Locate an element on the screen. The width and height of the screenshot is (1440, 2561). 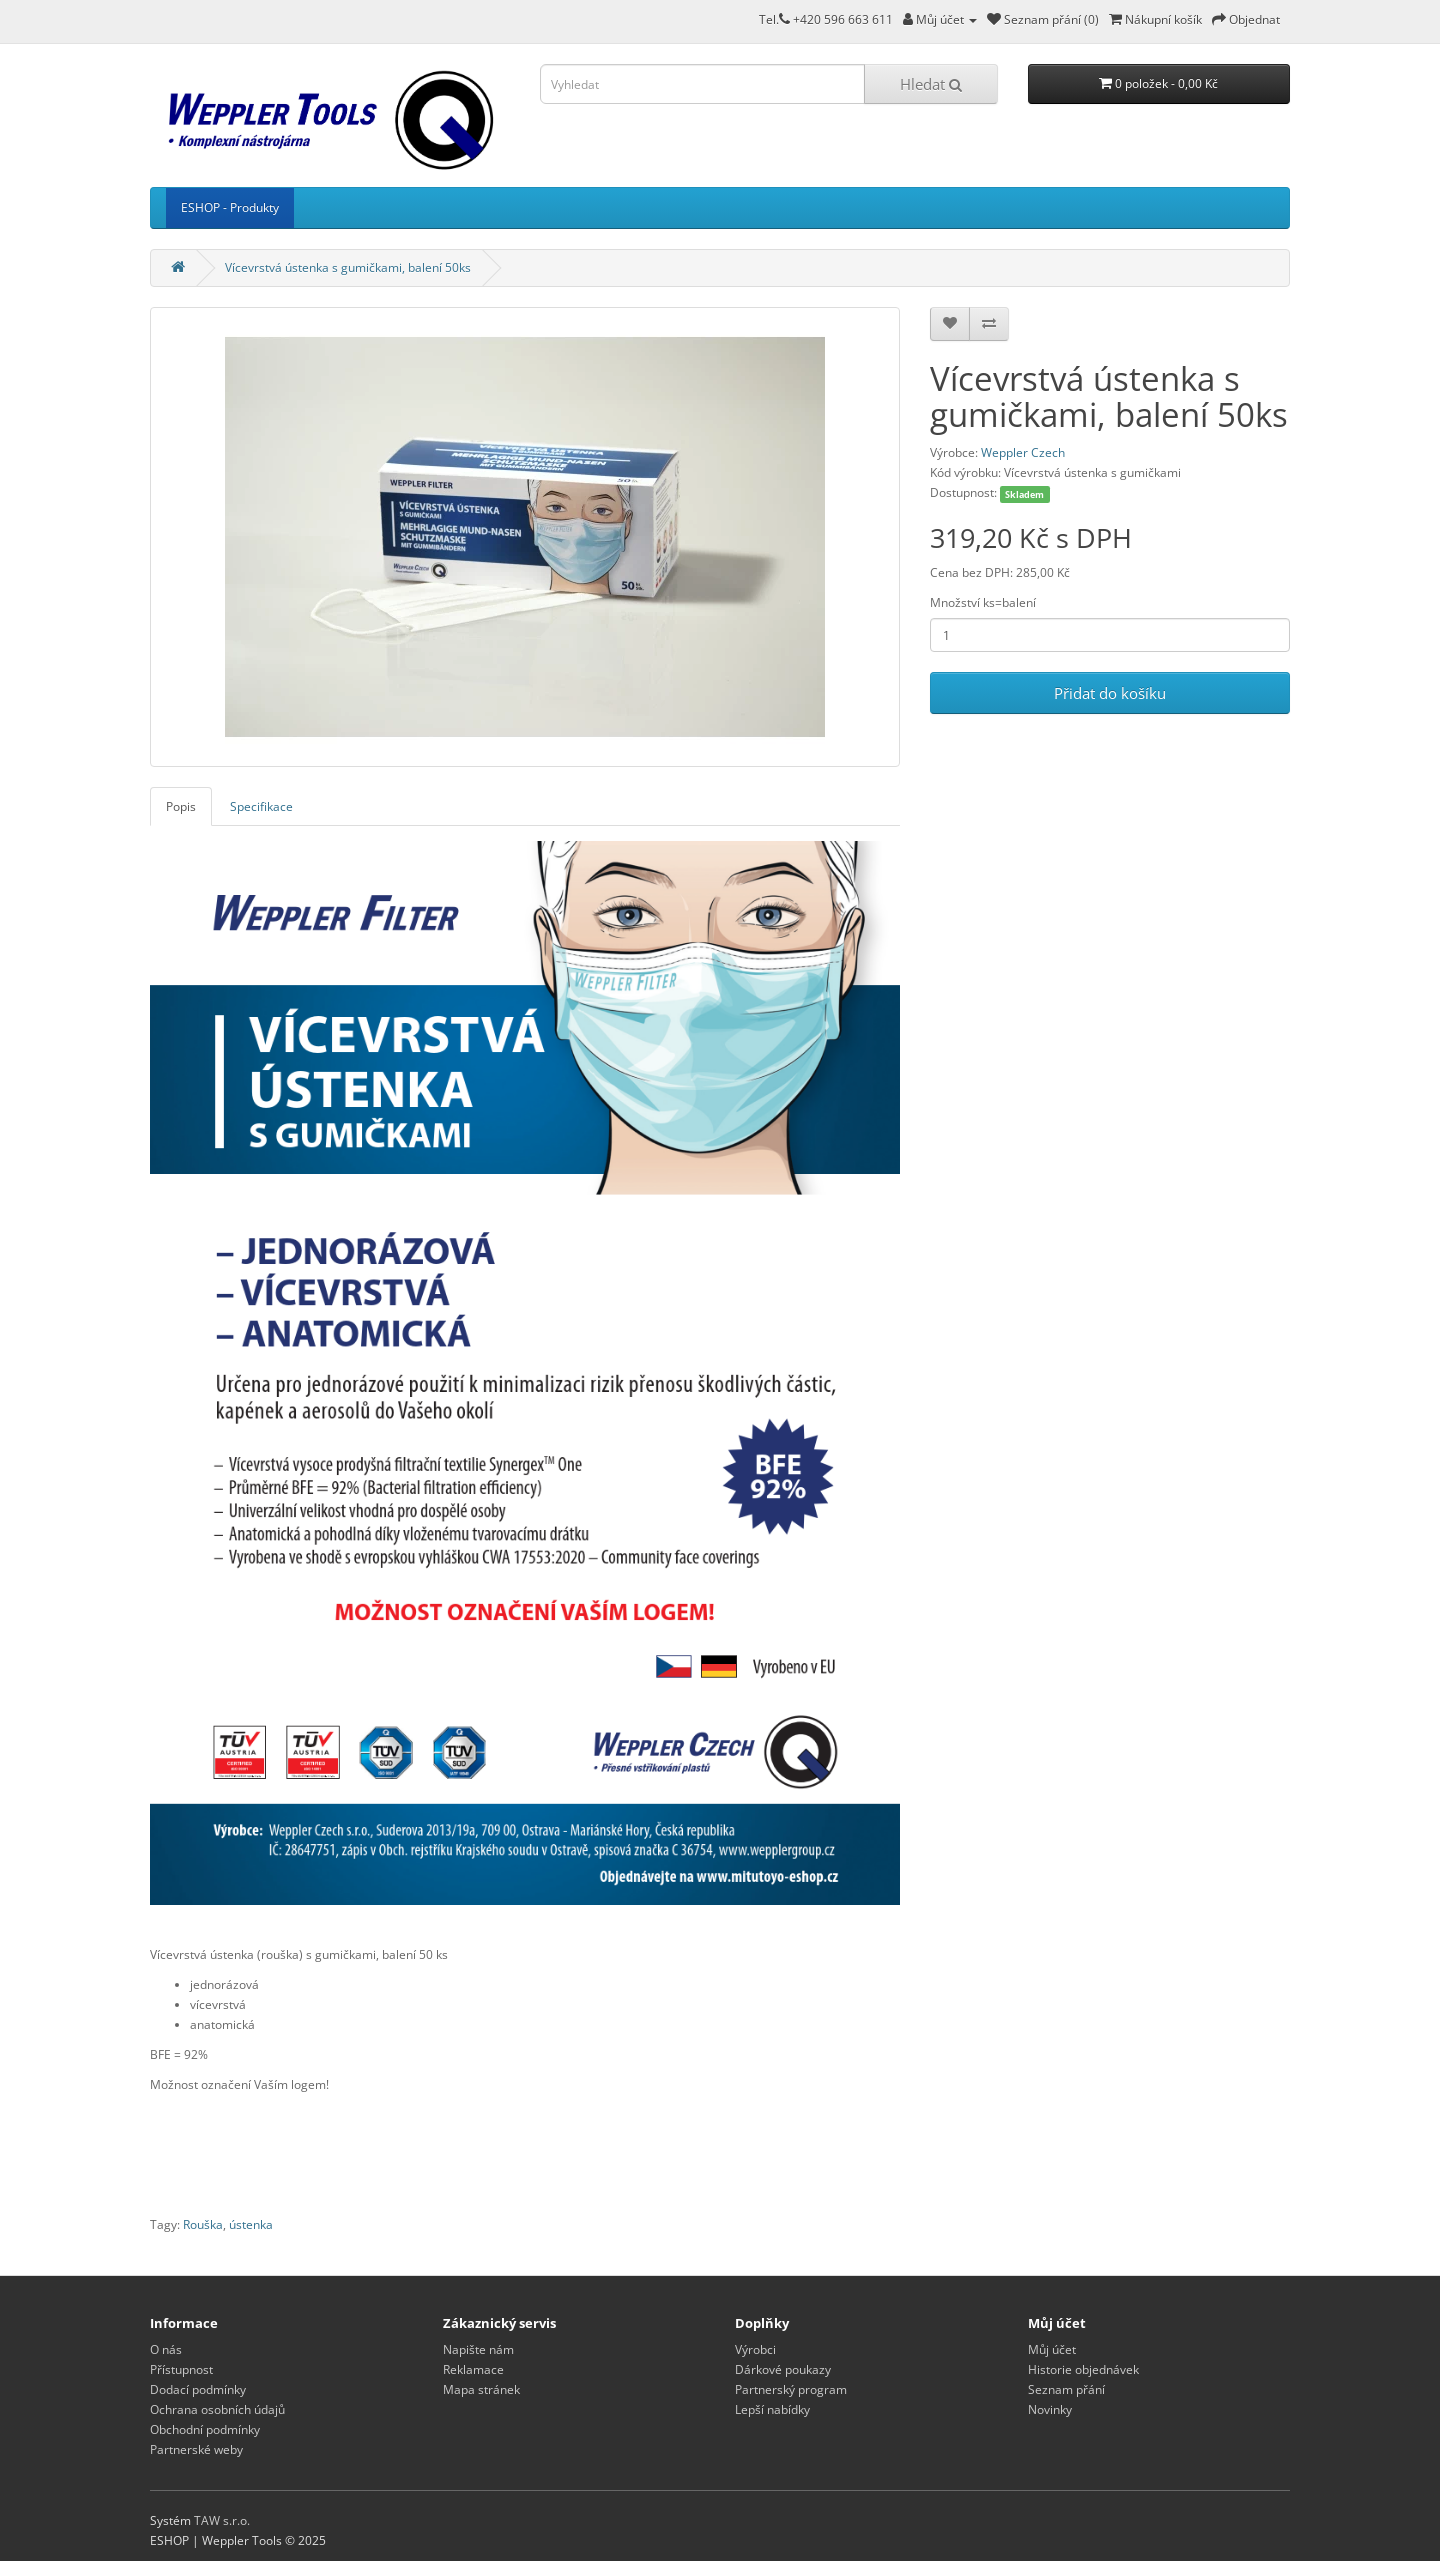
Partnerský program is located at coordinates (791, 2389).